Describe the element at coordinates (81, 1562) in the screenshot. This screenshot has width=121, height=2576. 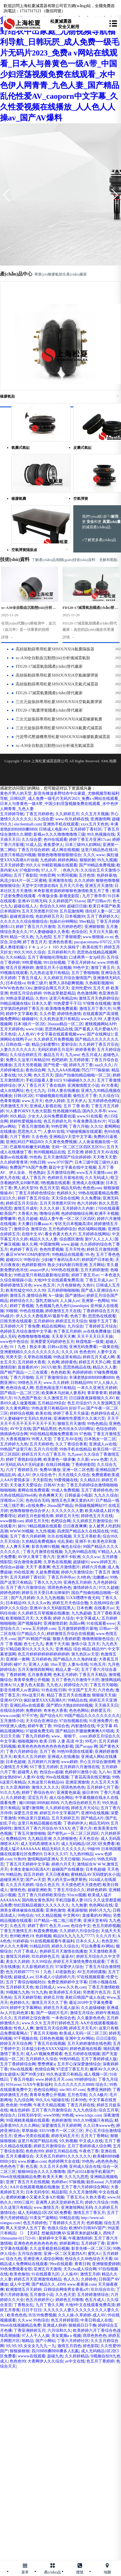
I see `超级碰91` at that location.